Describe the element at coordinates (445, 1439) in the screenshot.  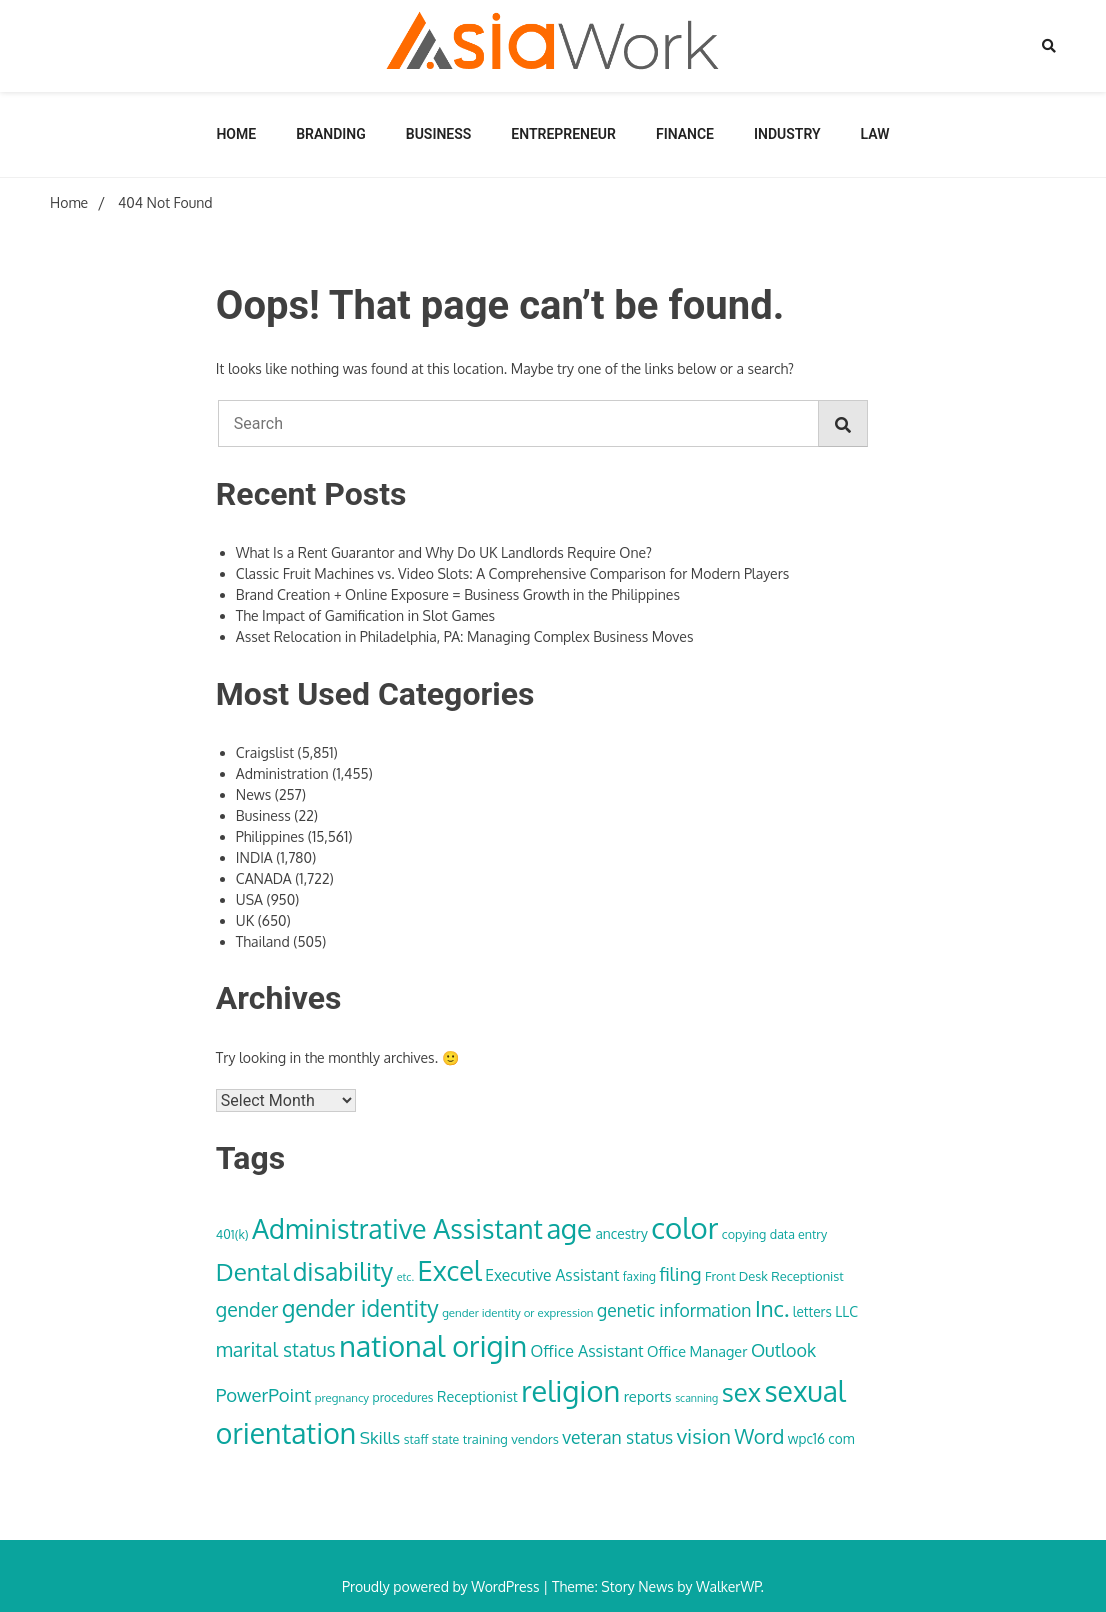
I see `state [state (33 items)]` at that location.